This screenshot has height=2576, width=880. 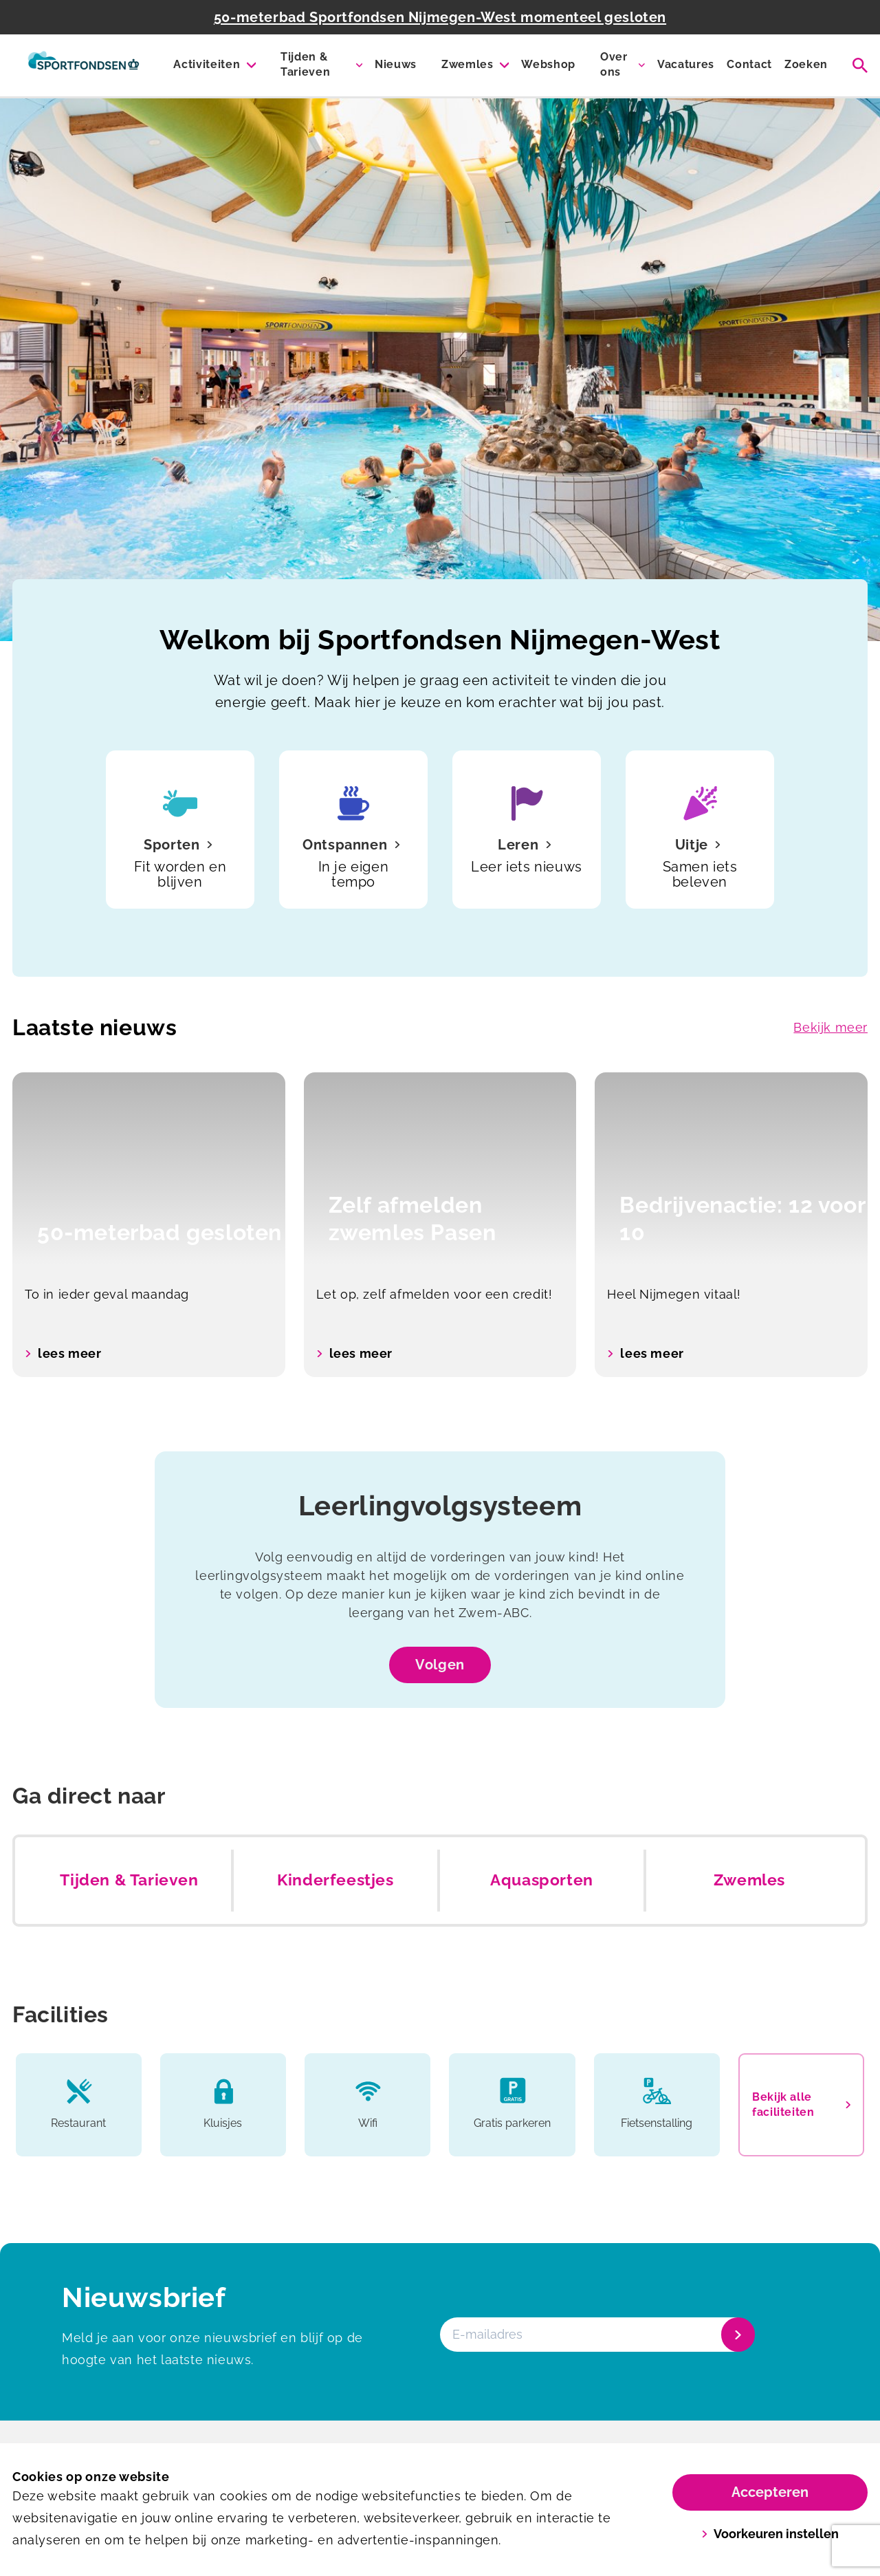 What do you see at coordinates (770, 2492) in the screenshot?
I see `Accepteren` at bounding box center [770, 2492].